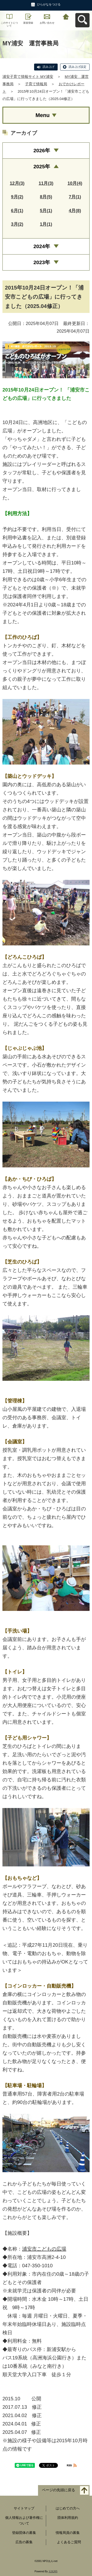  I want to click on Menu, so click(43, 115).